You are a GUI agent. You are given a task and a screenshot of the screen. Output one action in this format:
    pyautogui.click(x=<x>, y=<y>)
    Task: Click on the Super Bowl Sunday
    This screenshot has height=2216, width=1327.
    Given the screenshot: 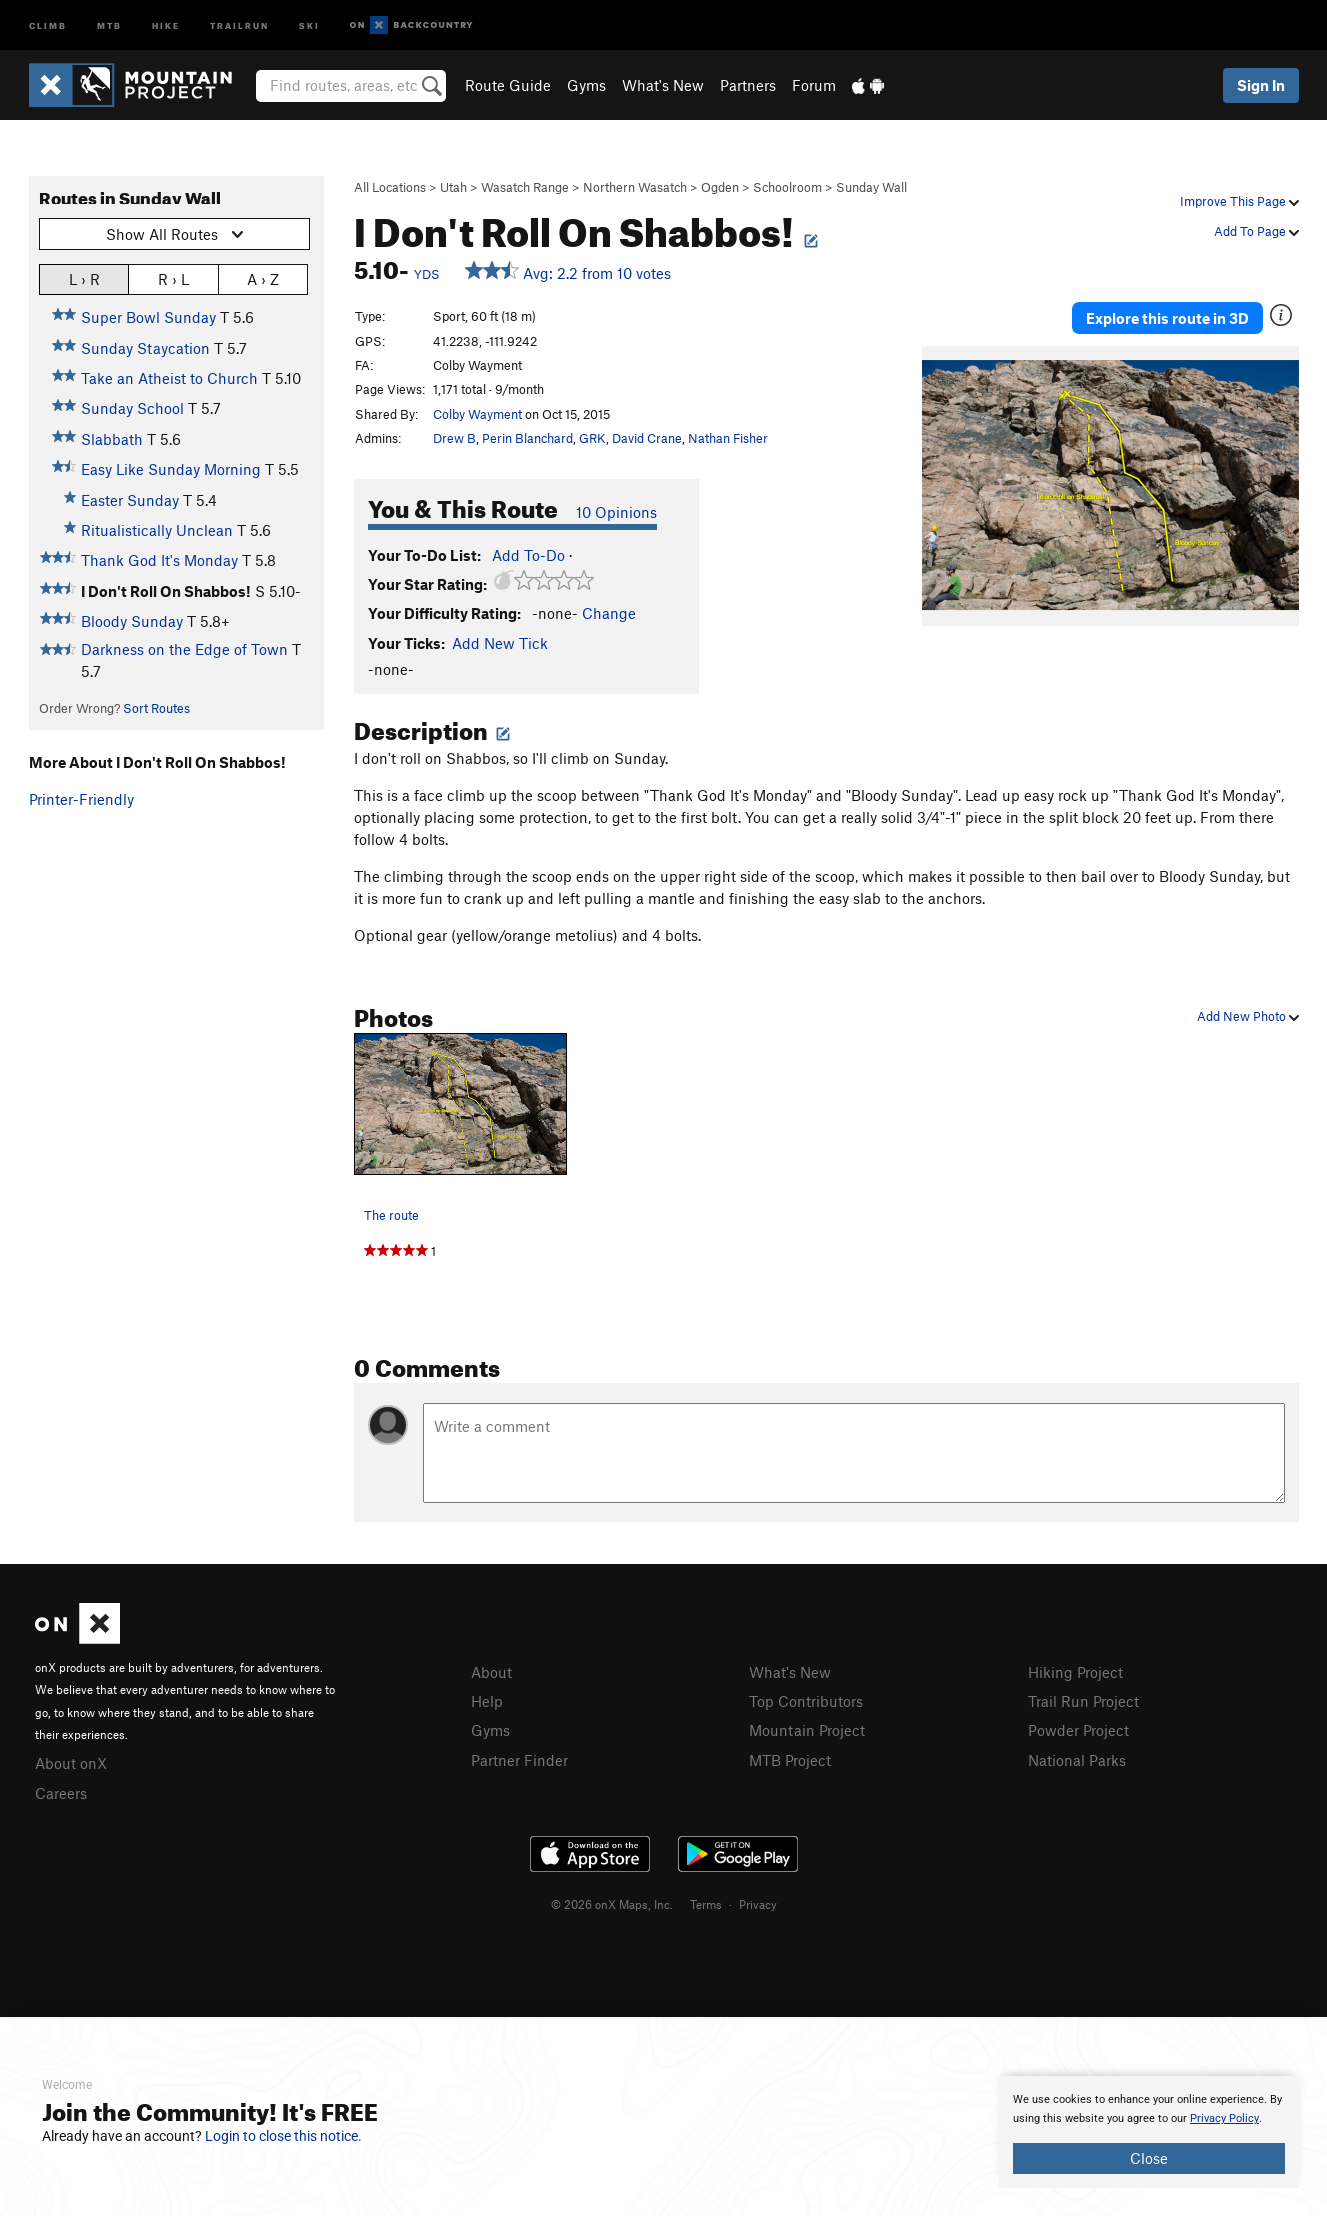 What is the action you would take?
    pyautogui.click(x=148, y=317)
    